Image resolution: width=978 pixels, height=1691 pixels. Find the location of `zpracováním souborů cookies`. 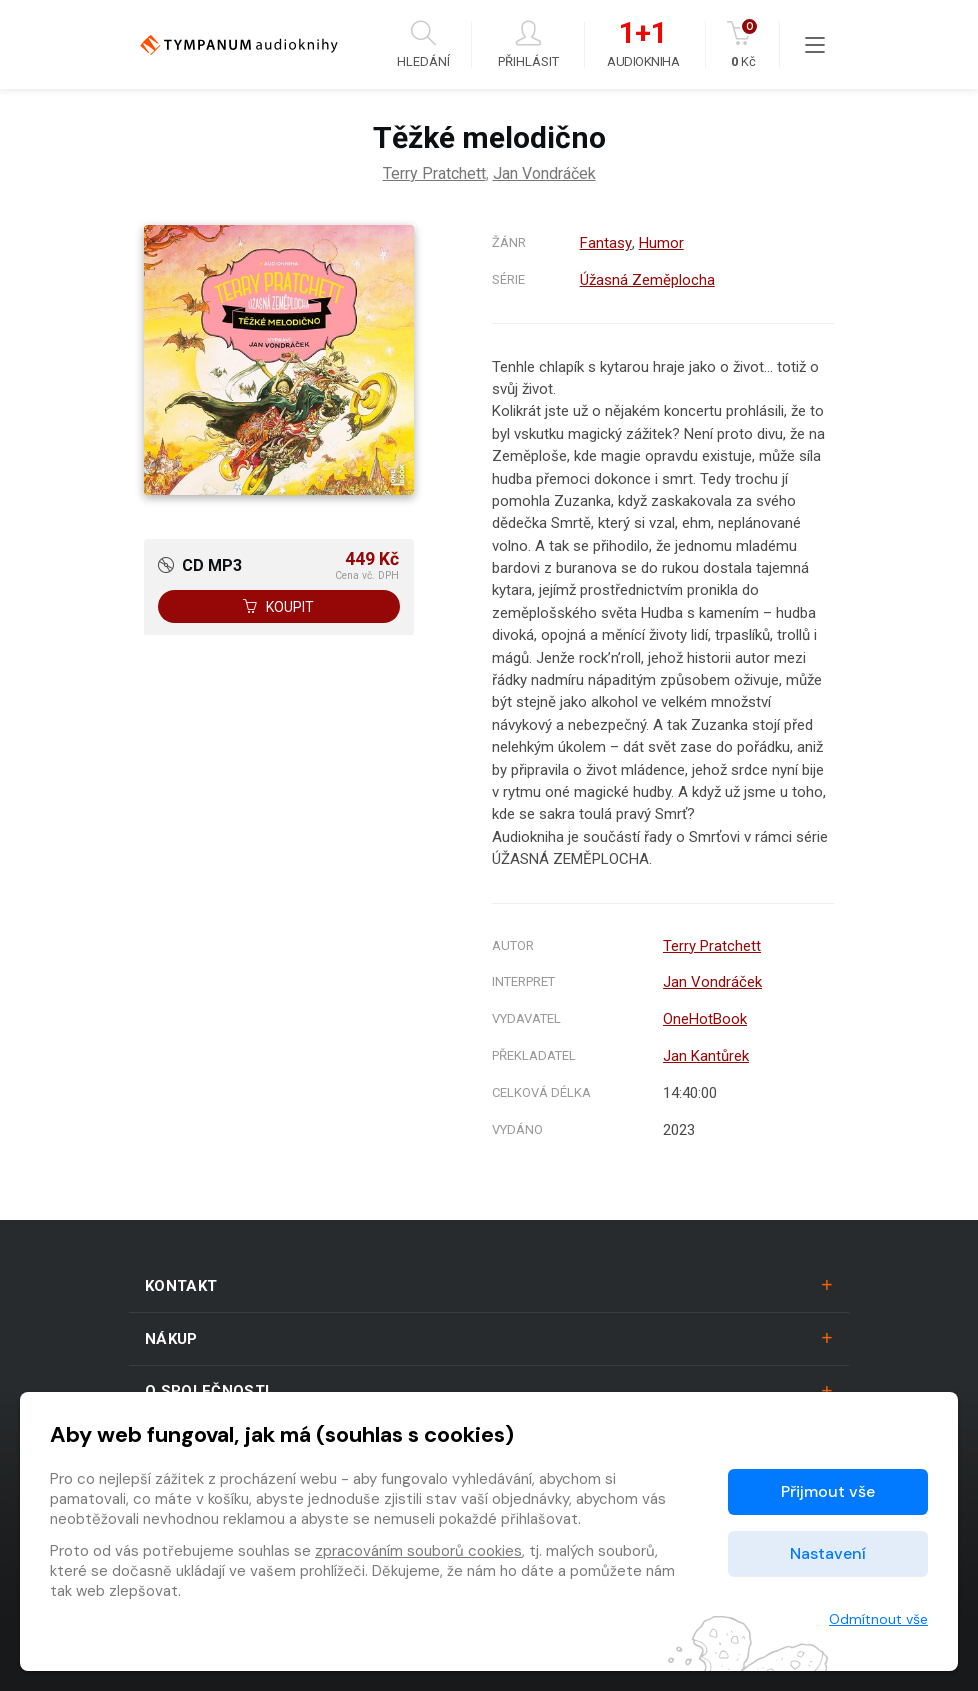

zpracováním souborů cookies is located at coordinates (418, 1551).